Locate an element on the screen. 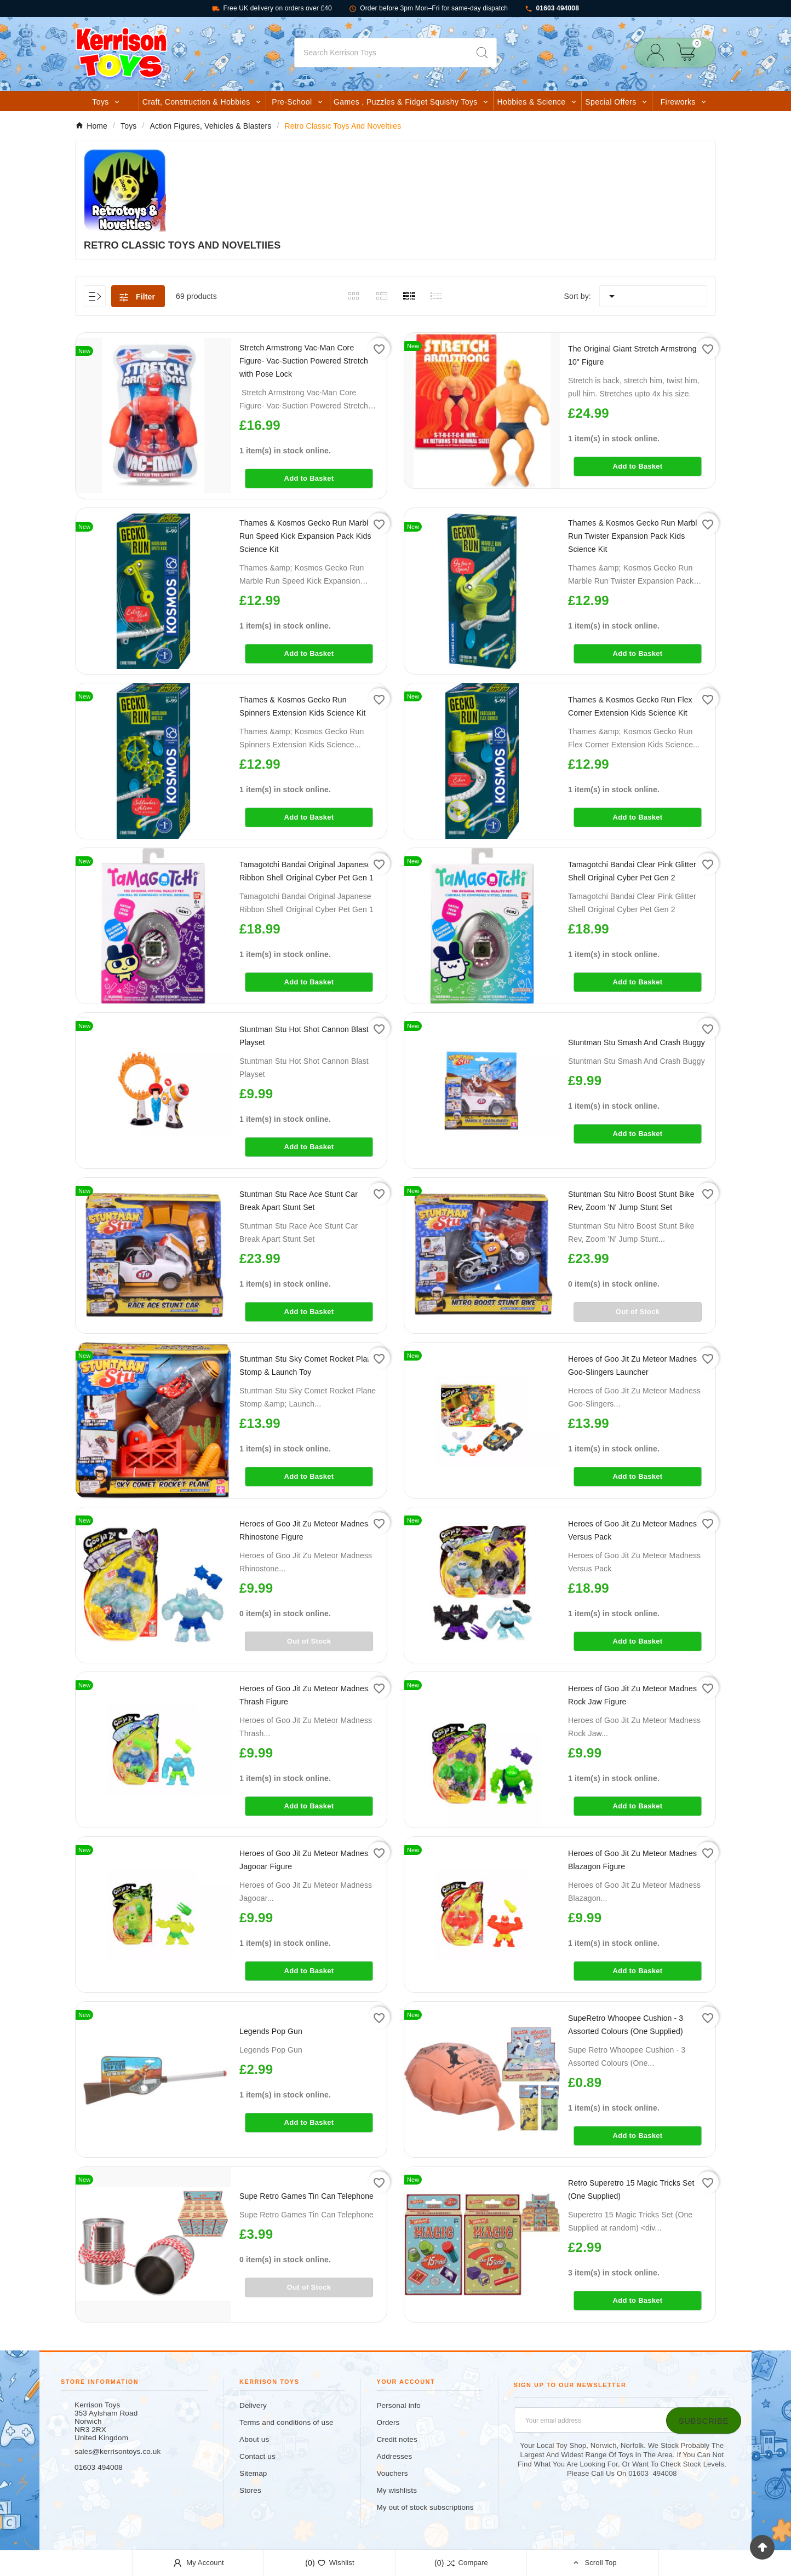 The height and width of the screenshot is (2576, 791). About us is located at coordinates (254, 2439).